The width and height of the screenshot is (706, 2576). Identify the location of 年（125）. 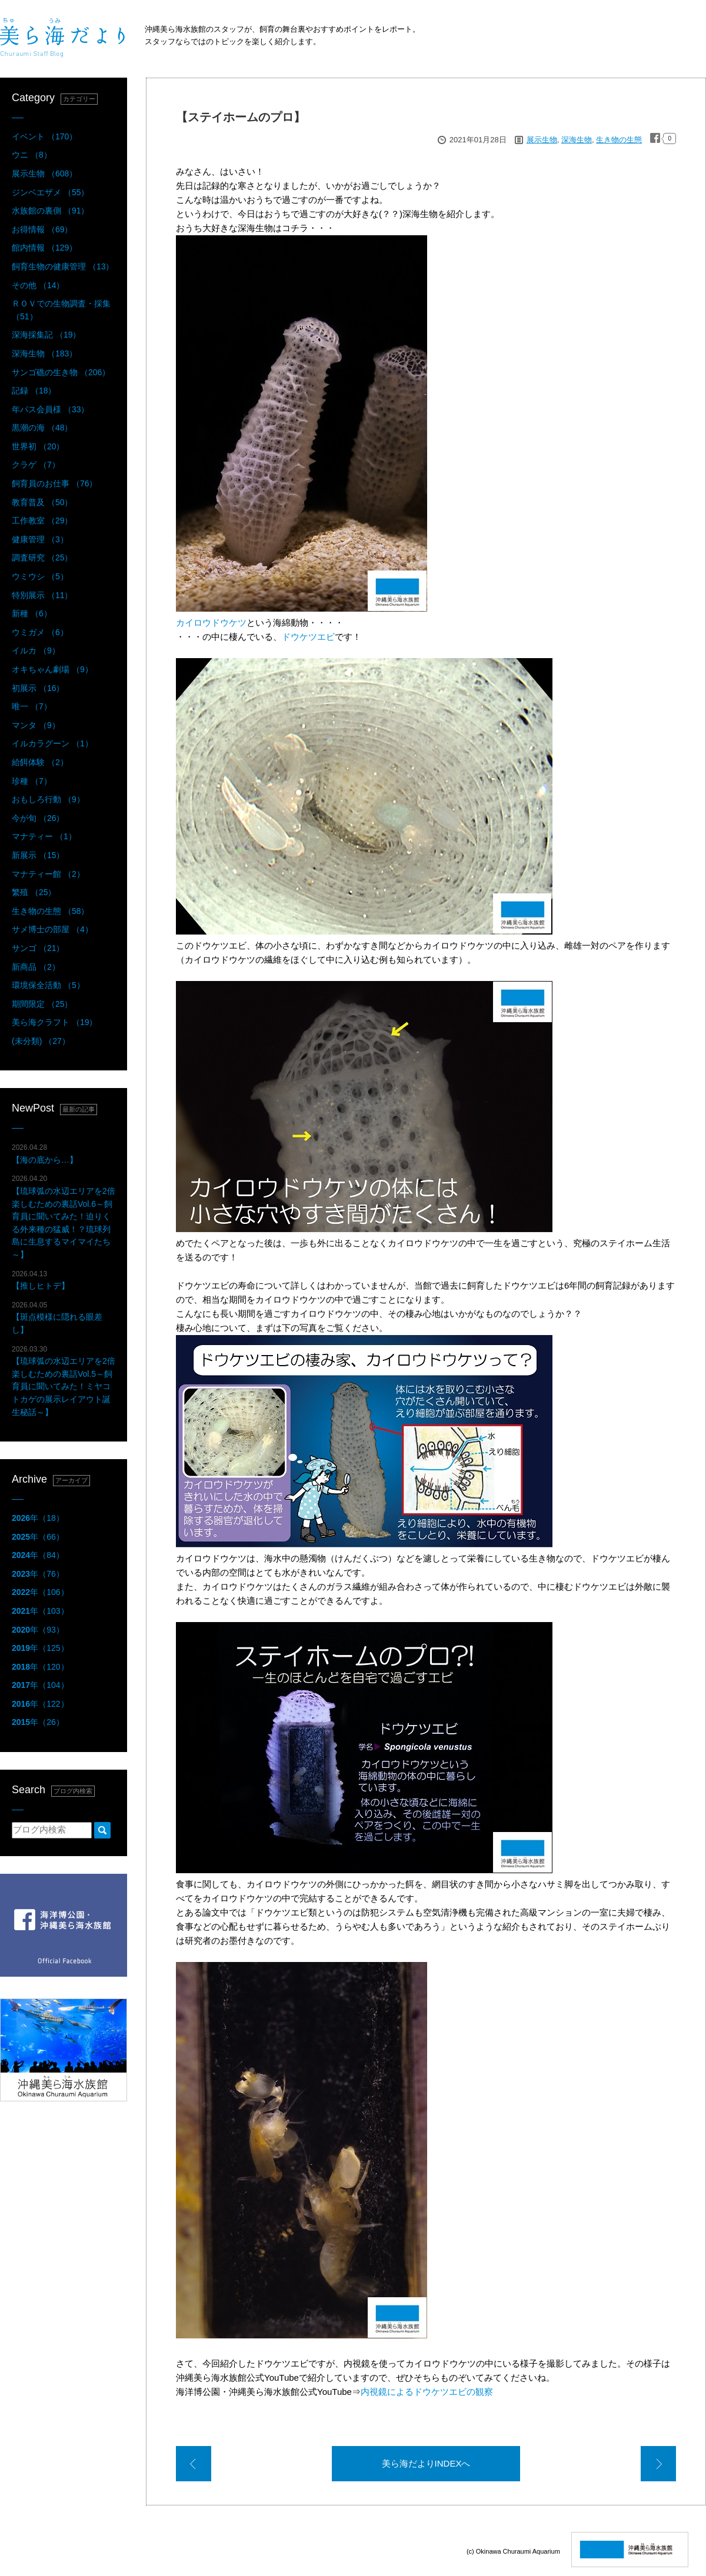
(40, 1648).